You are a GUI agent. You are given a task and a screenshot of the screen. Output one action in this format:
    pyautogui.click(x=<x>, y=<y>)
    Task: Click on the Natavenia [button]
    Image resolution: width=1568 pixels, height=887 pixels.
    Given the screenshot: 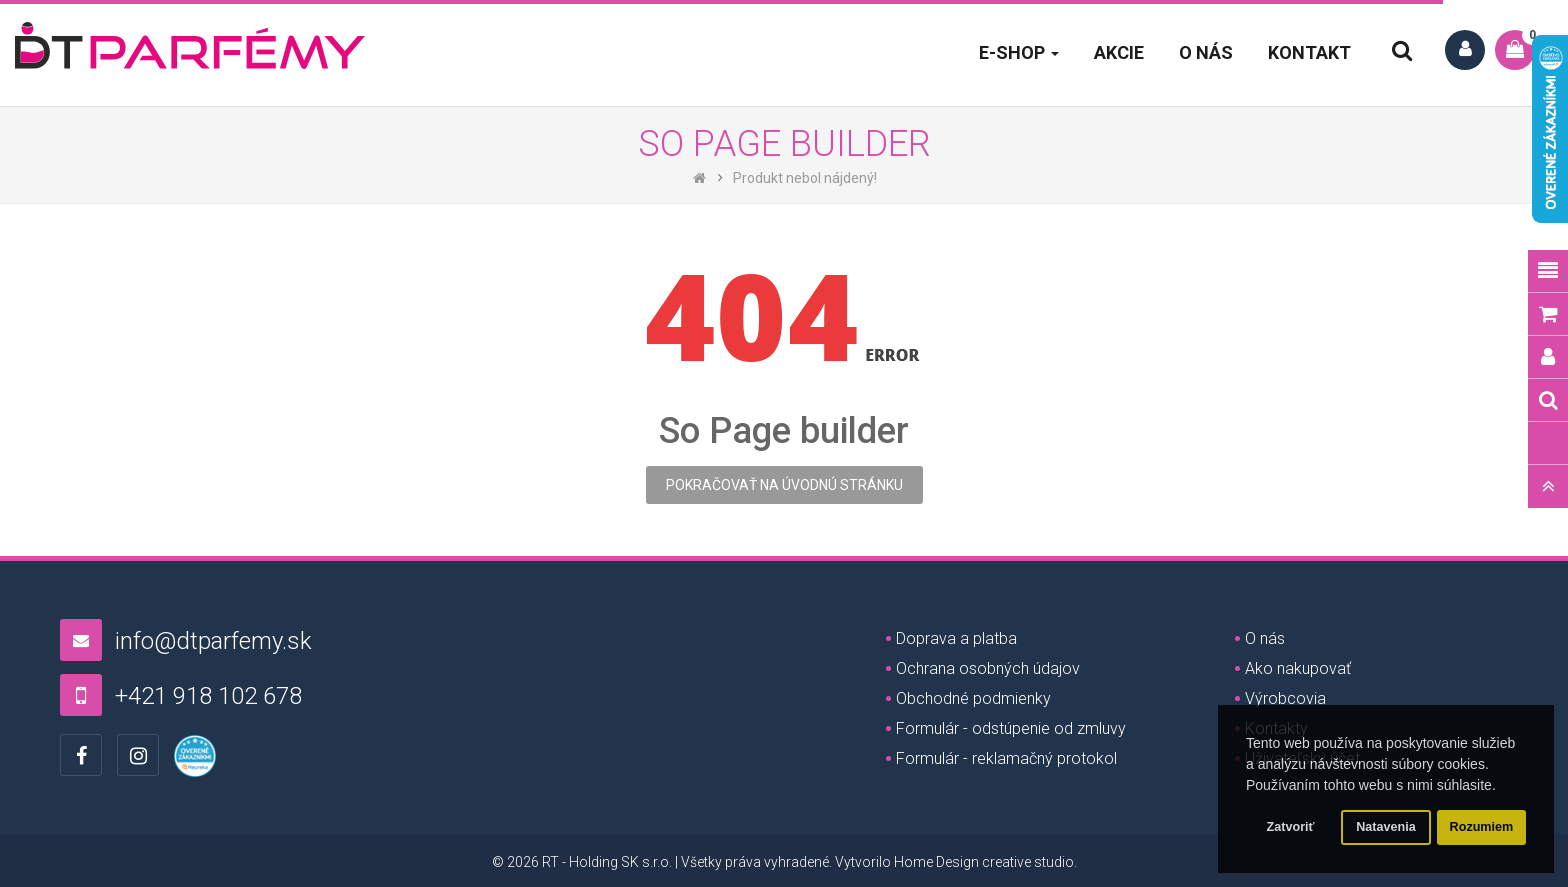 What is the action you would take?
    pyautogui.click(x=1386, y=827)
    